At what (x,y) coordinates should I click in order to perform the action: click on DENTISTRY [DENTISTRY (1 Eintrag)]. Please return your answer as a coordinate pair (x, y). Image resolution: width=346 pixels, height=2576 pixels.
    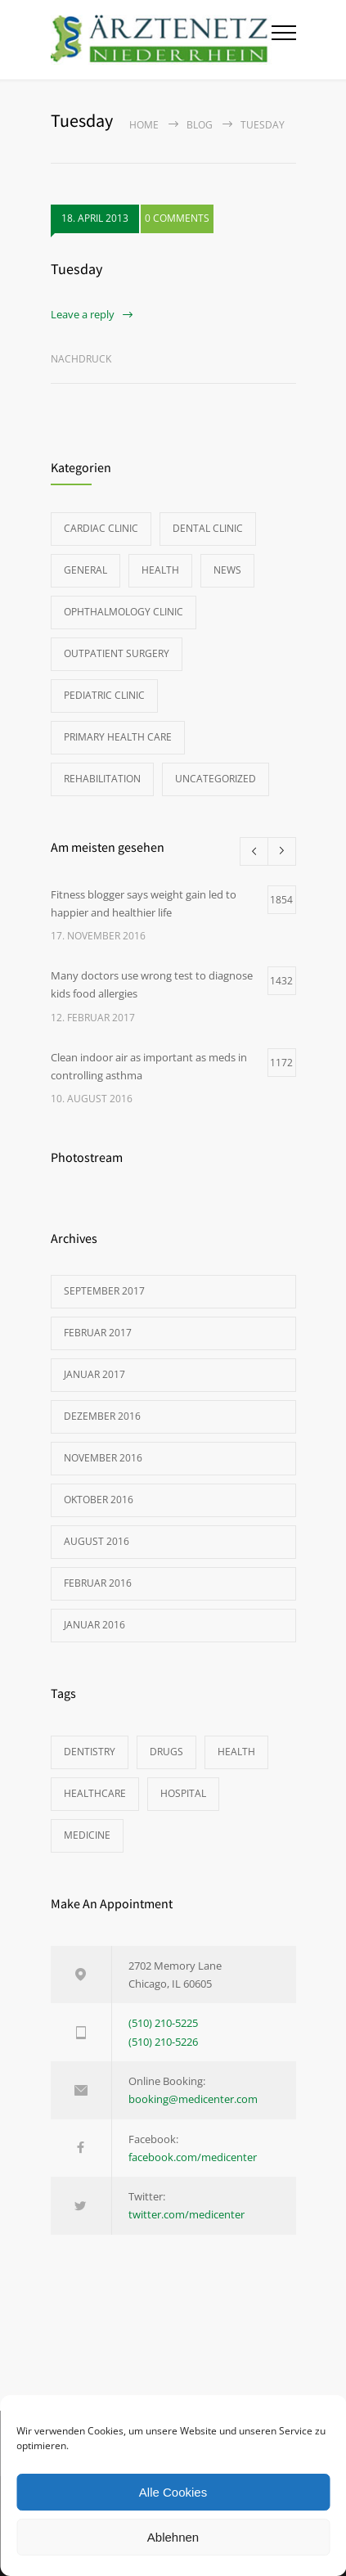
    Looking at the image, I should click on (89, 1752).